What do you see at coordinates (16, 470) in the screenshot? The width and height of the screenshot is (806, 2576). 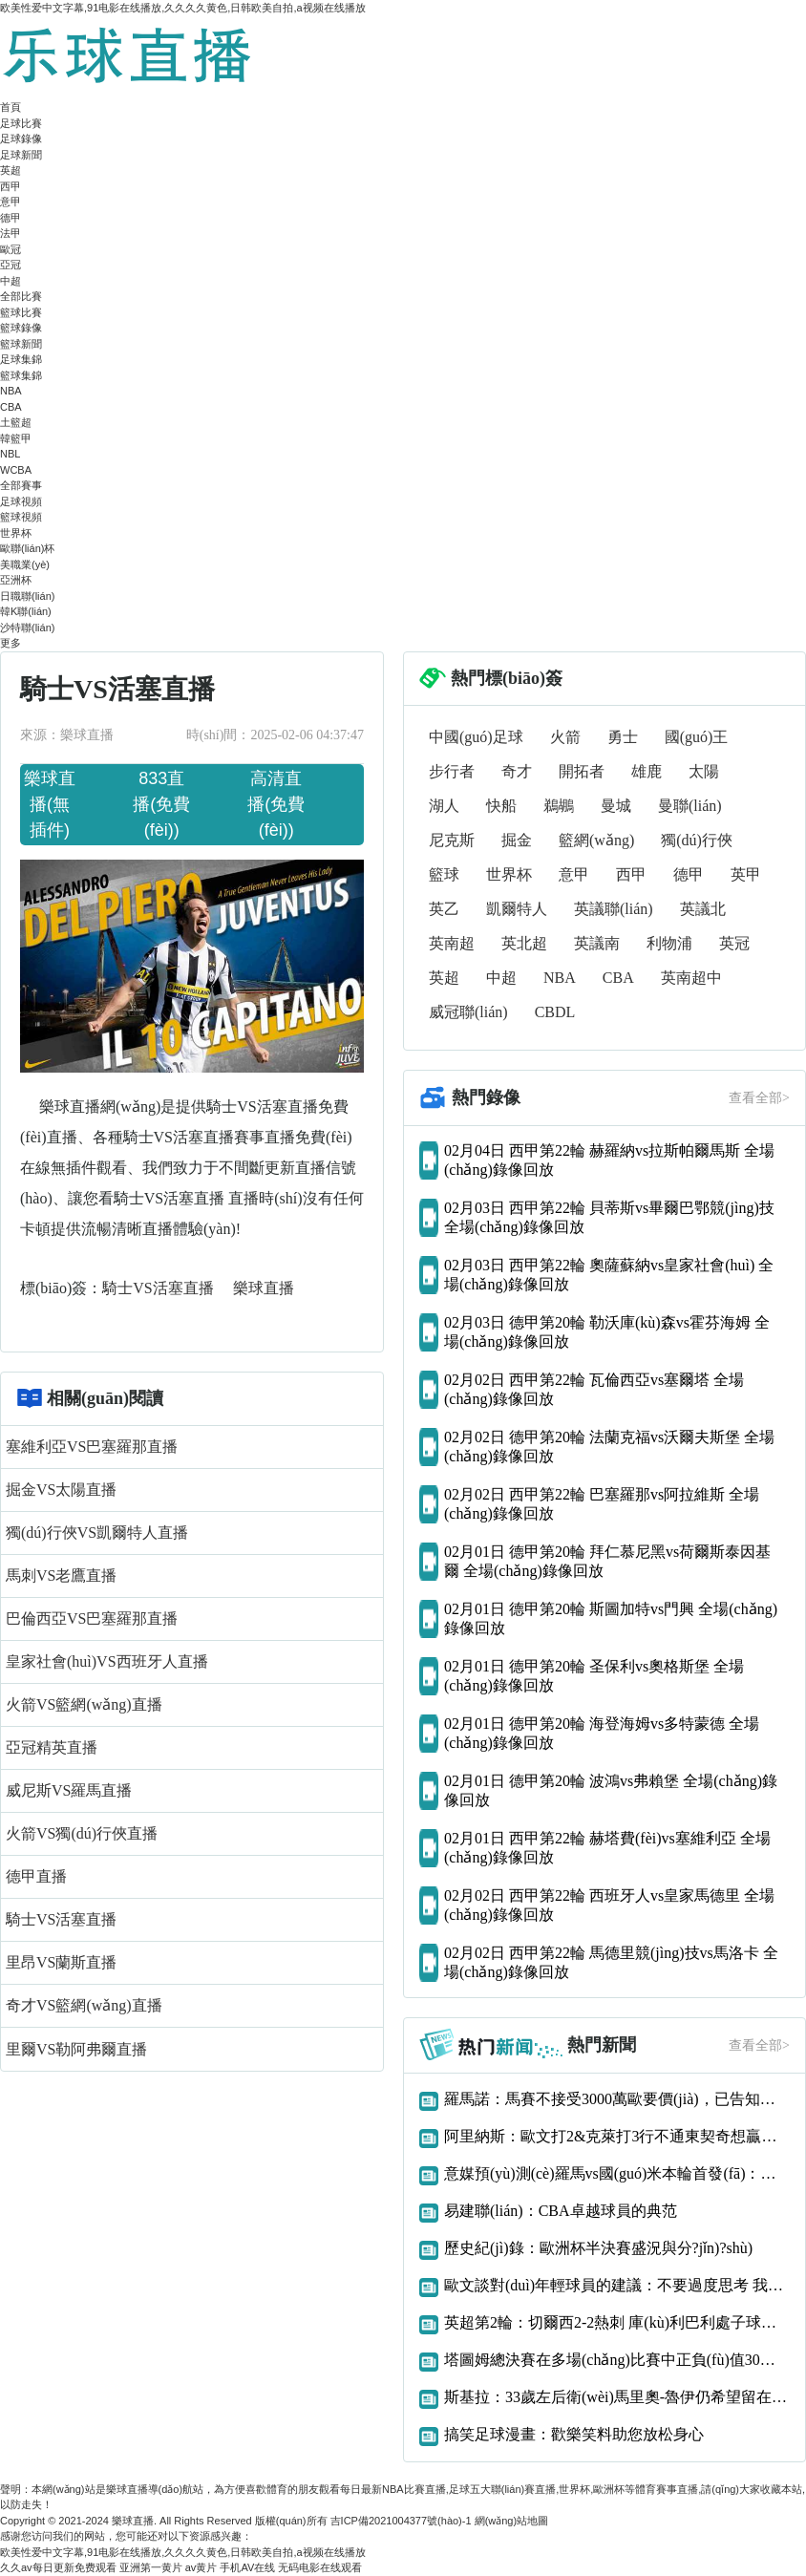 I see `WCBA` at bounding box center [16, 470].